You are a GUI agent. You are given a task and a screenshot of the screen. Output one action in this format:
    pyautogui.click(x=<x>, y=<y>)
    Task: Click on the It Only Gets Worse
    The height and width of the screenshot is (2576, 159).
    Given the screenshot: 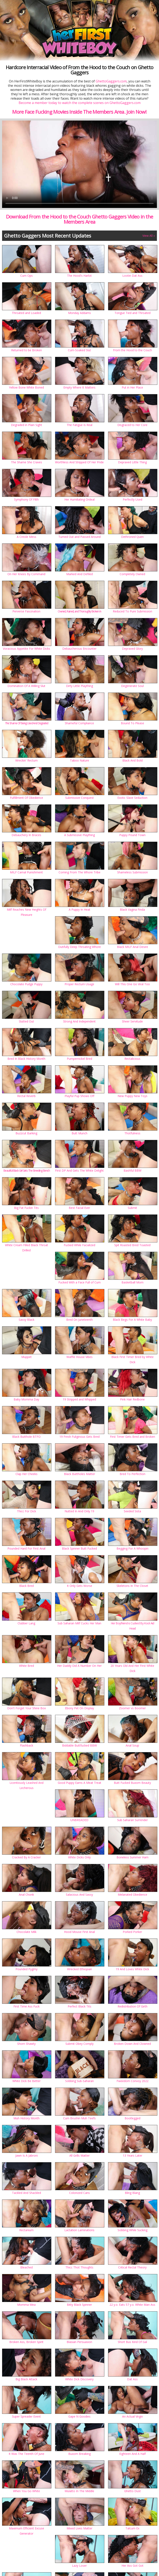 What is the action you would take?
    pyautogui.click(x=79, y=1586)
    